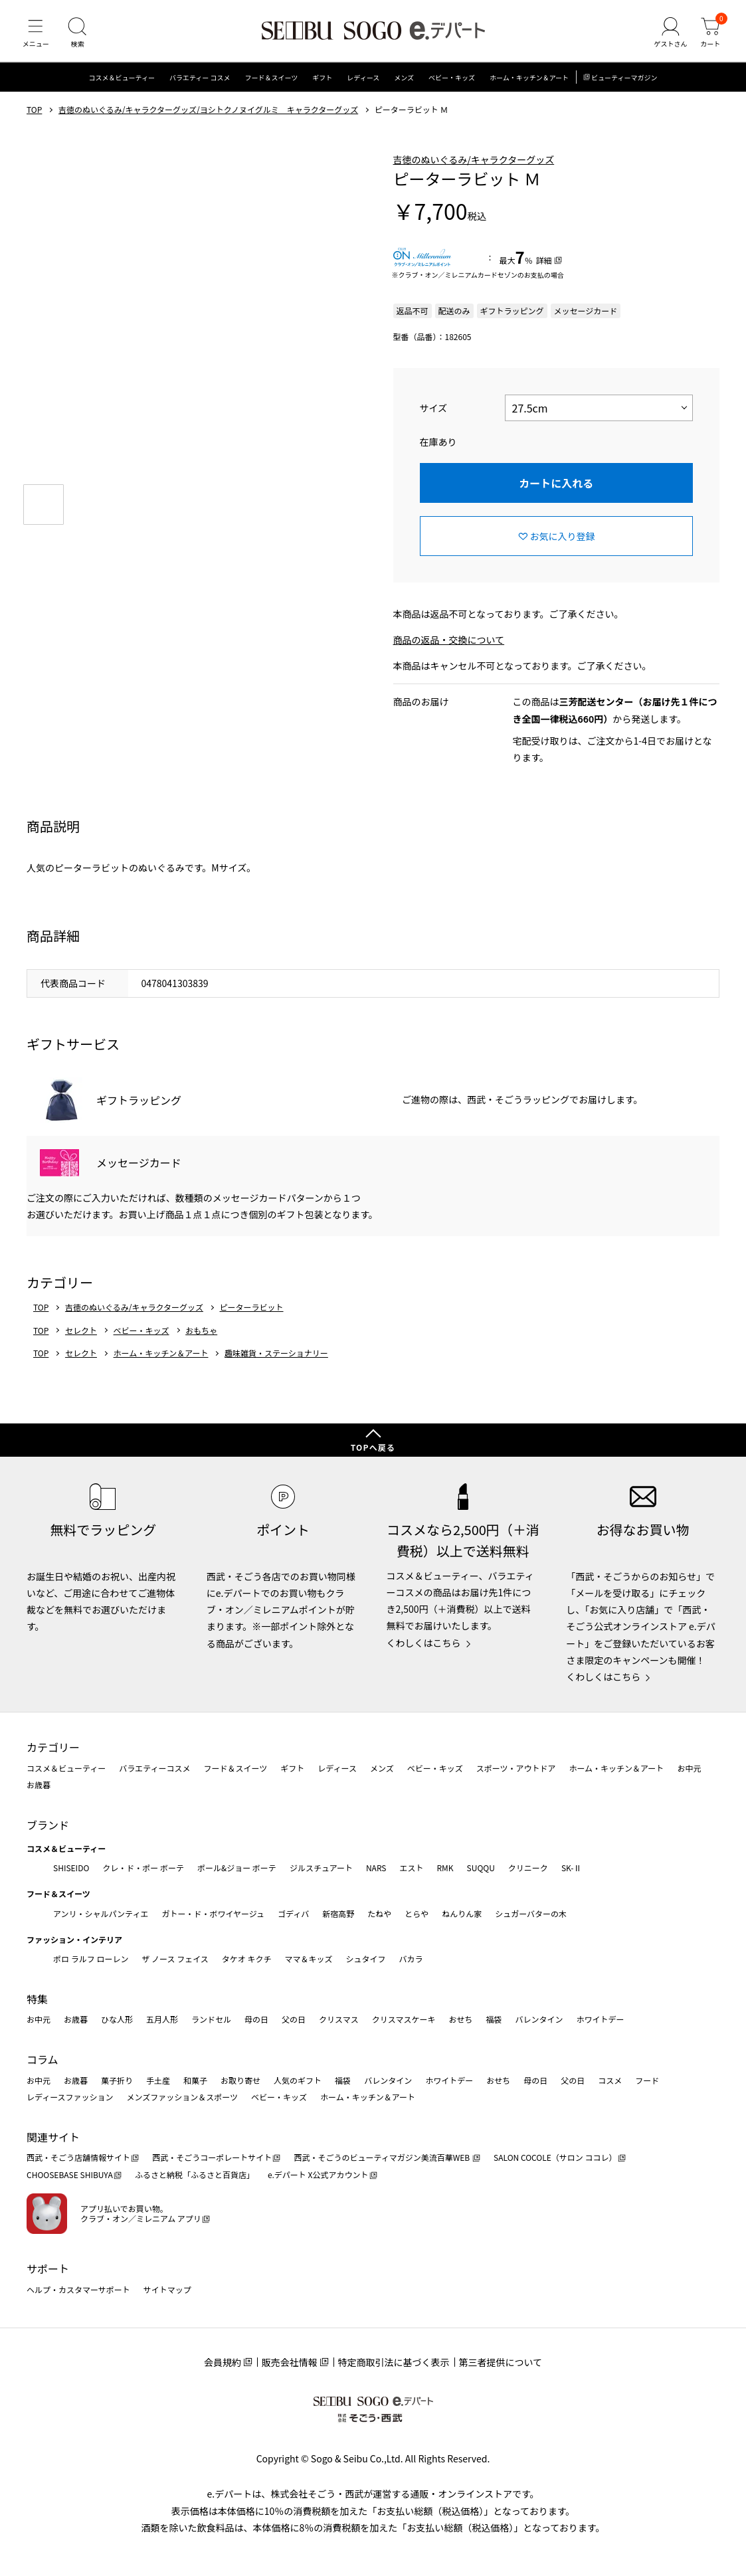  What do you see at coordinates (78, 2289) in the screenshot?
I see `ヘルプ・カスタマーサポート` at bounding box center [78, 2289].